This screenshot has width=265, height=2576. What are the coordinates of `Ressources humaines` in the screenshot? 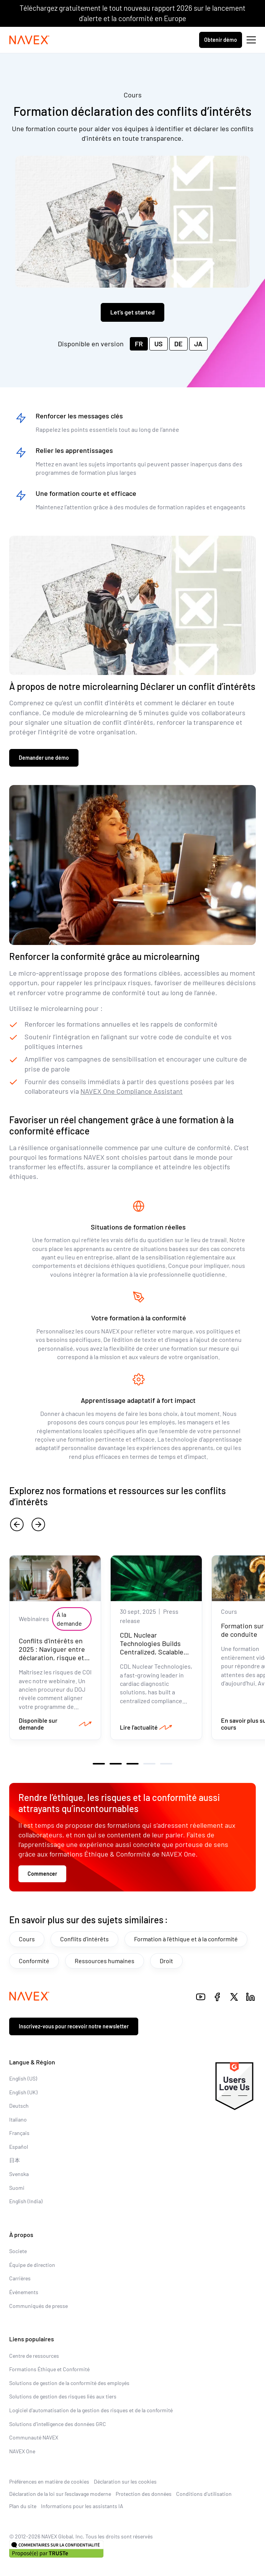 It's located at (104, 1960).